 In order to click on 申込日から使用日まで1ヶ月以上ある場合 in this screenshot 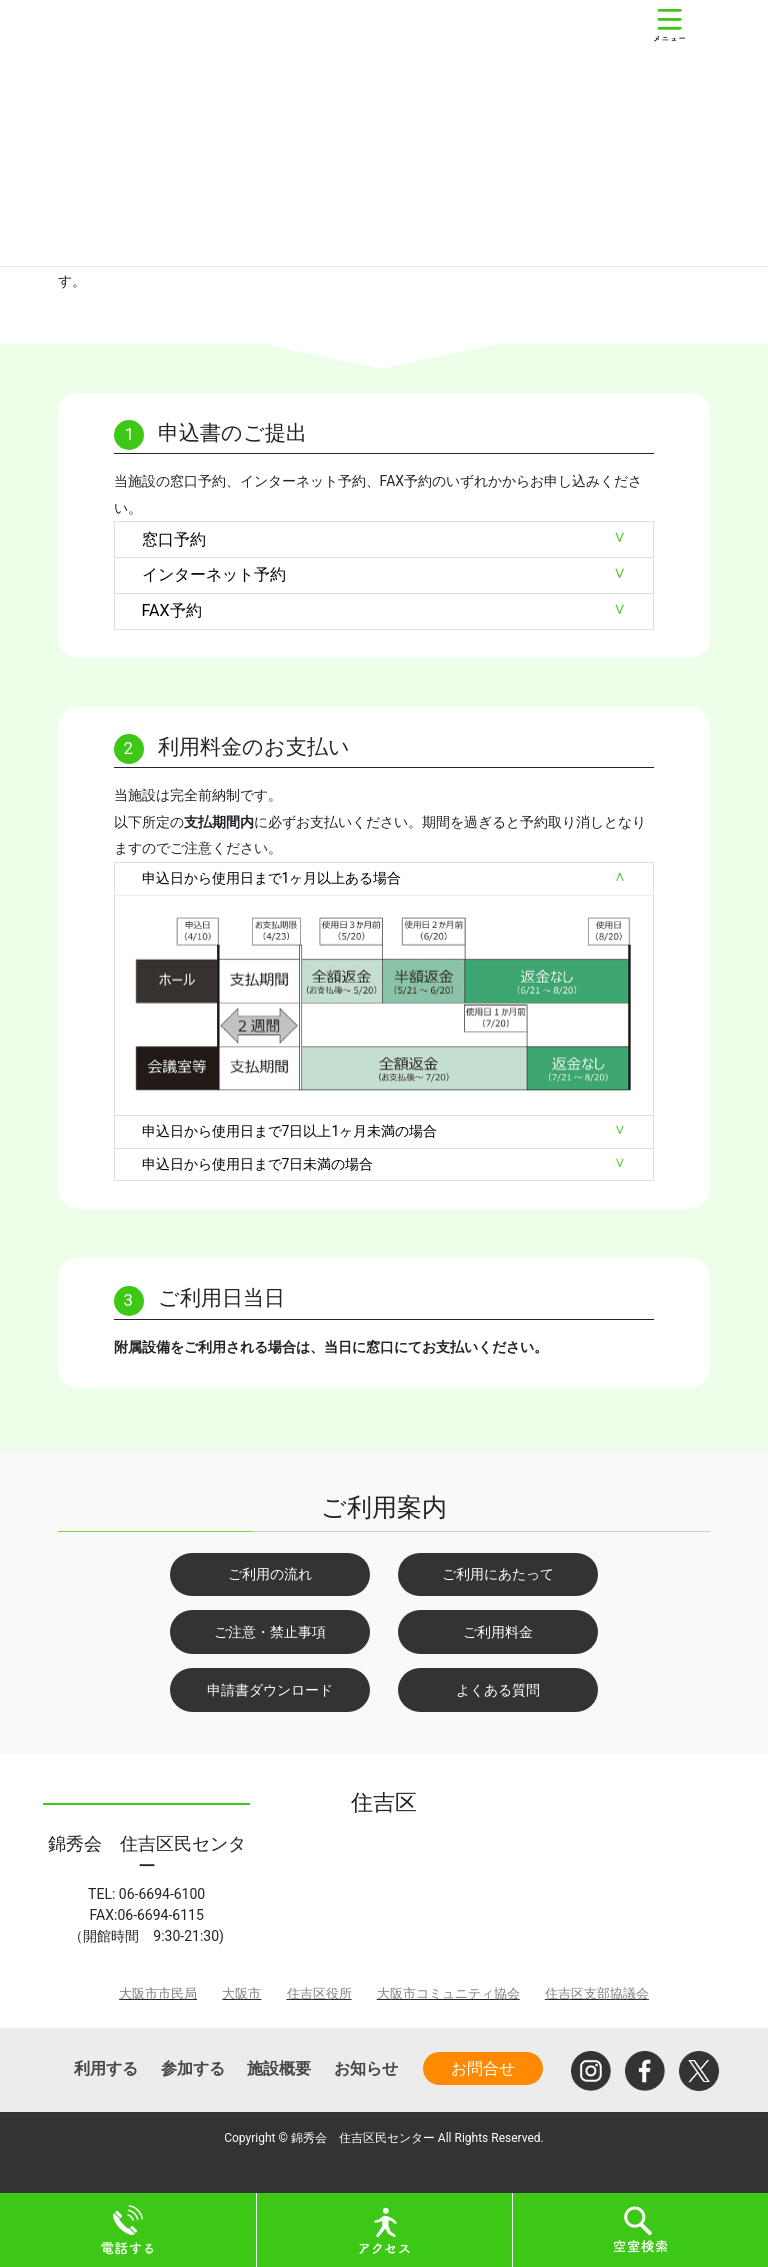, I will do `click(272, 878)`.